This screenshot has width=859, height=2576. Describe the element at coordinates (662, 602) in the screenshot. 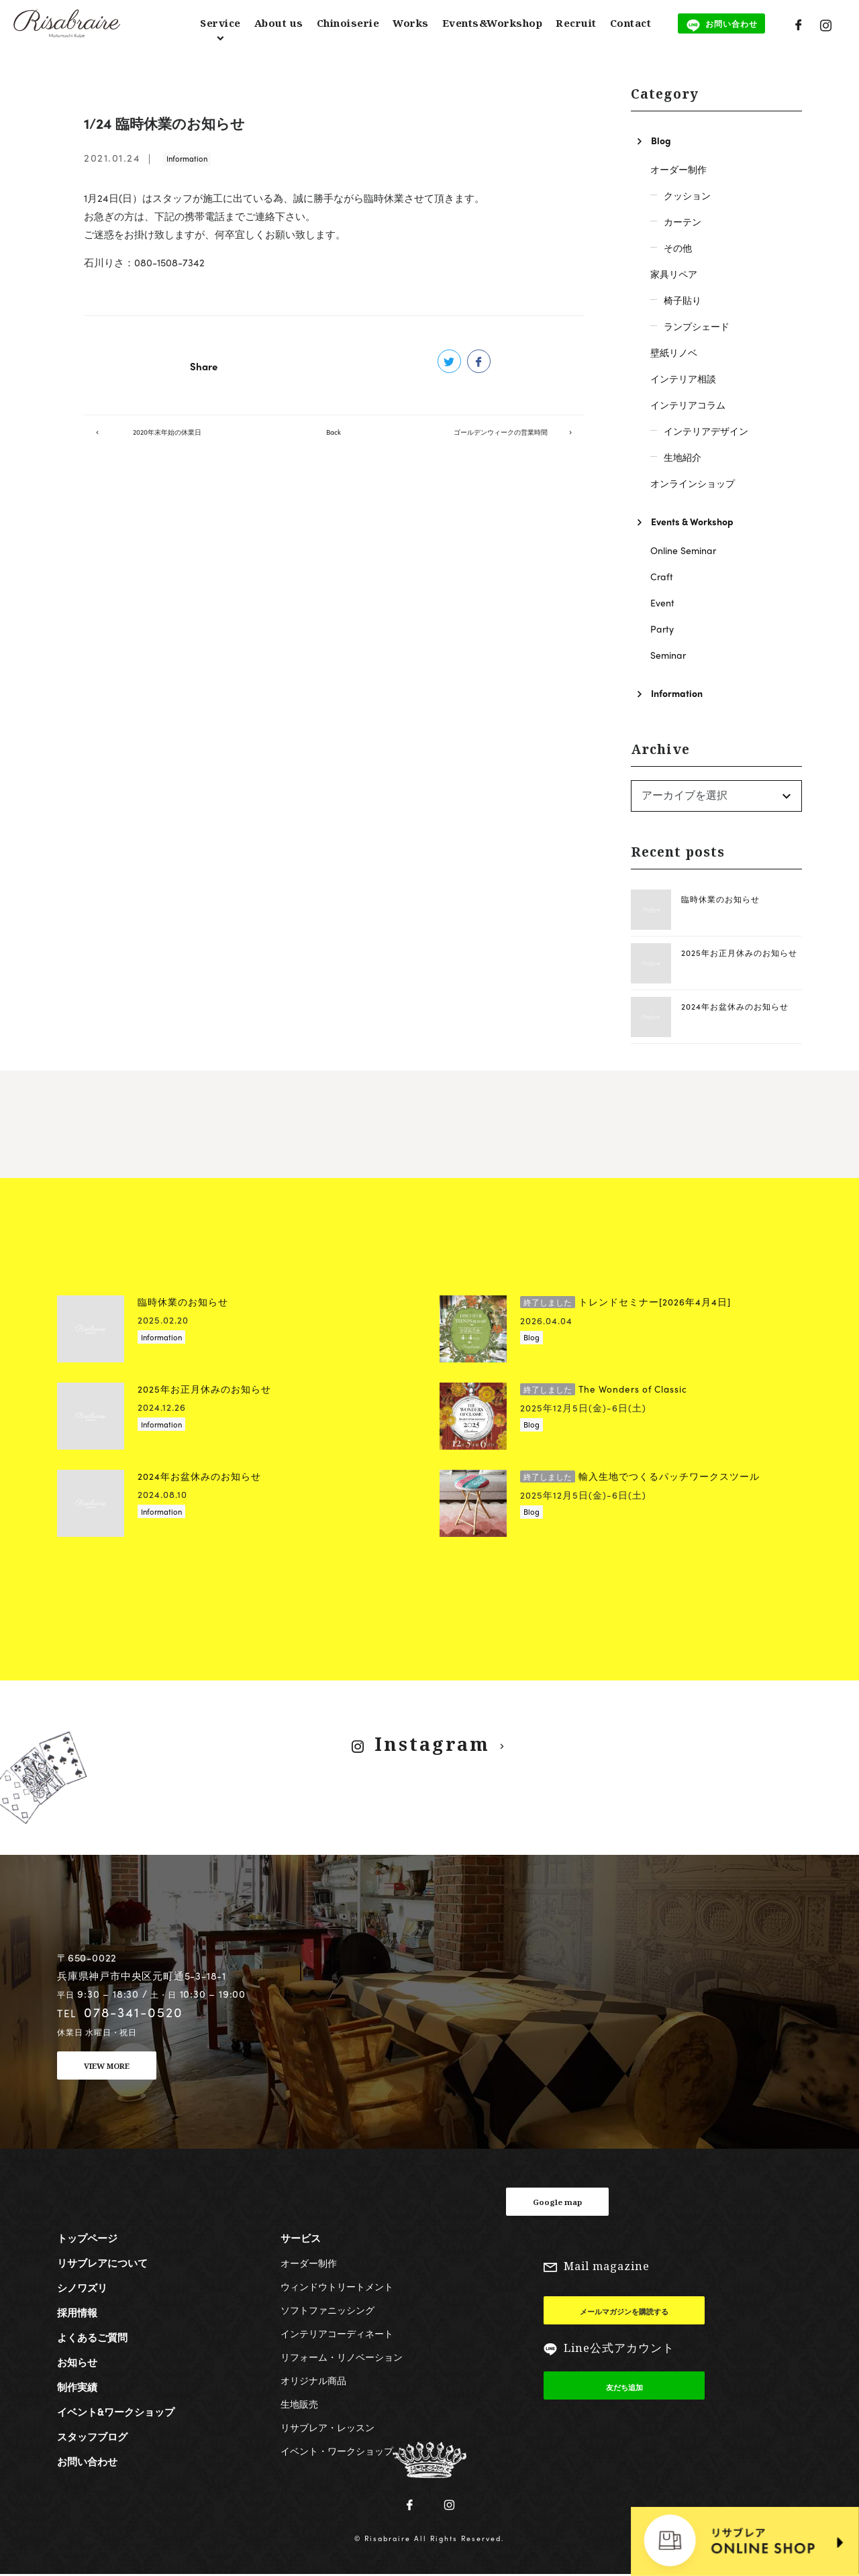

I see `Event` at that location.